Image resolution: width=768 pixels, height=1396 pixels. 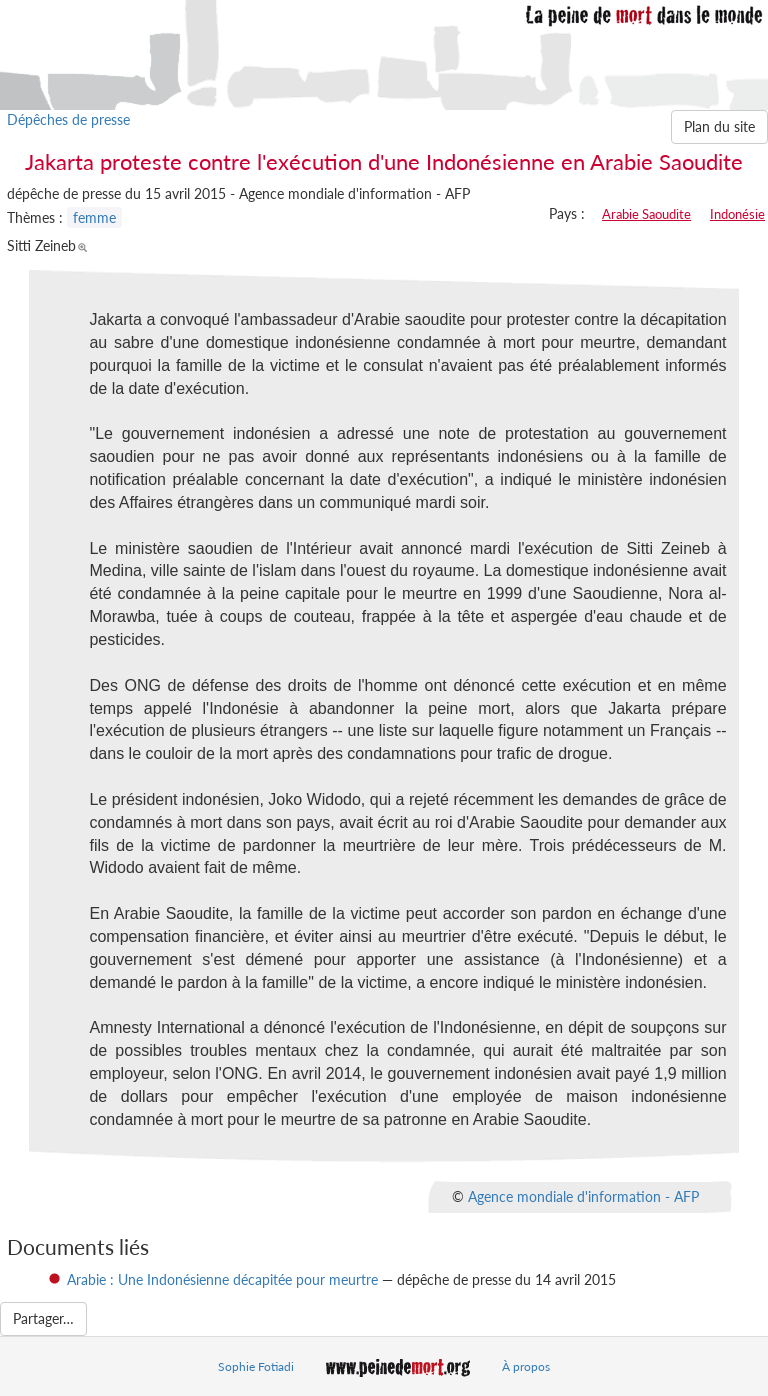 I want to click on Agence mondiale d'information - AFP, so click(x=583, y=1195).